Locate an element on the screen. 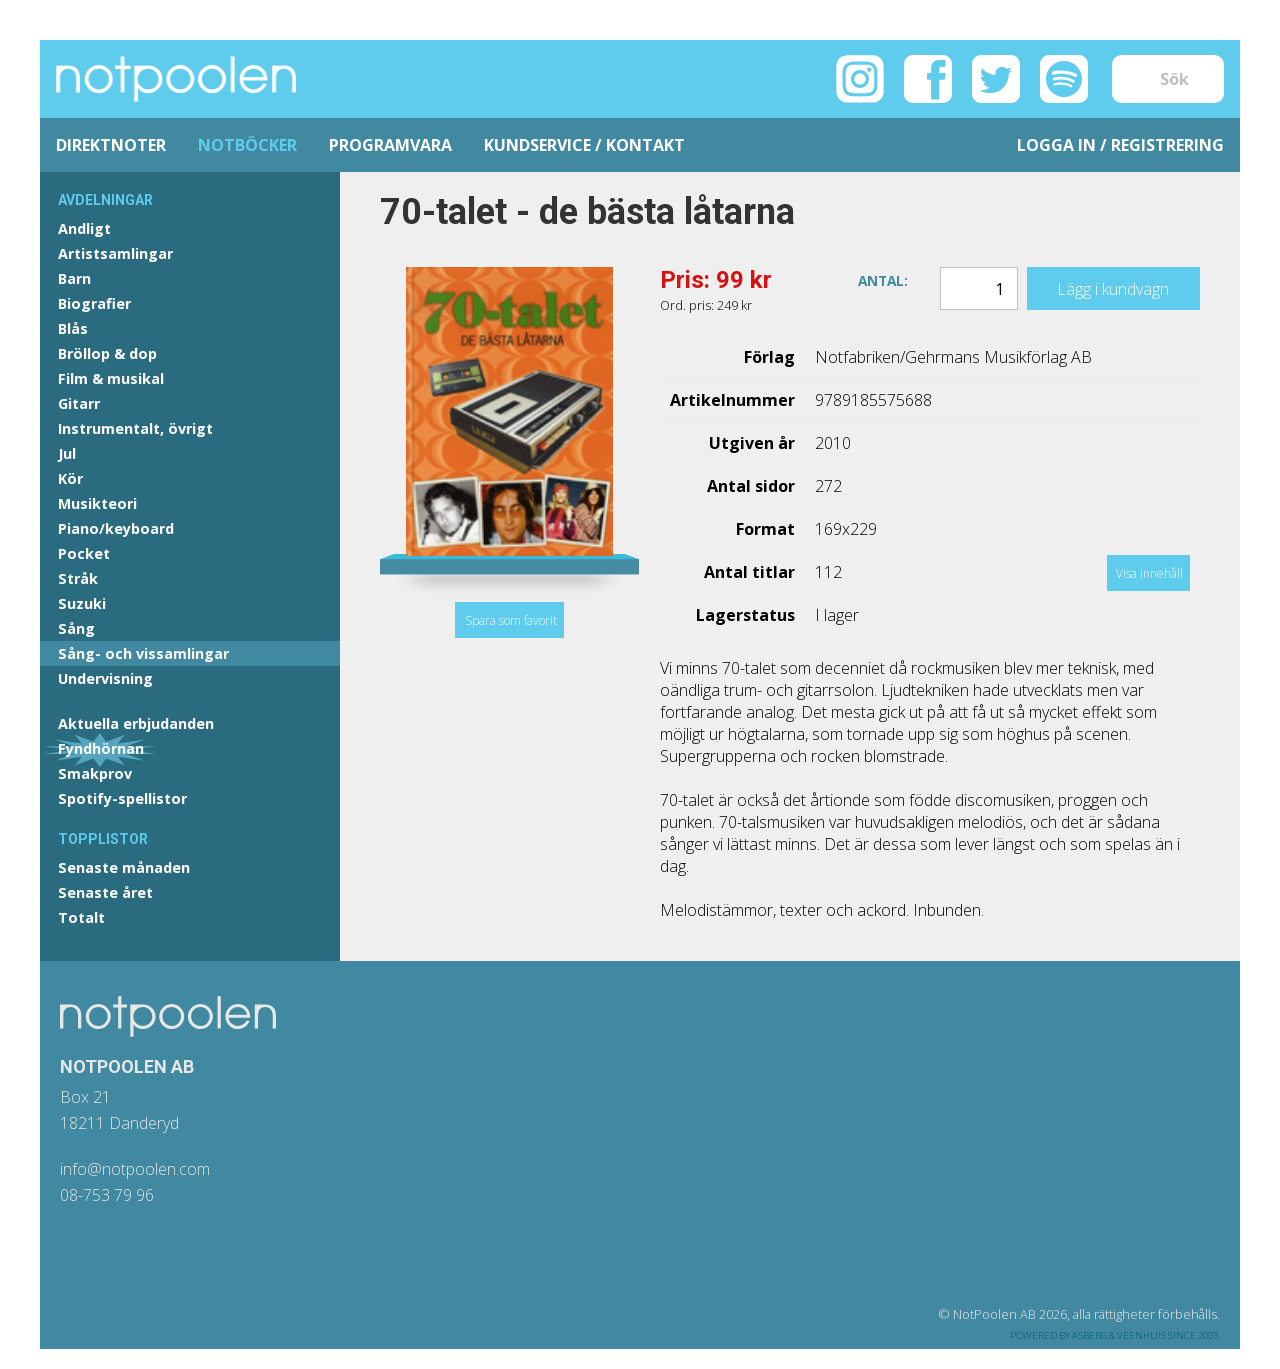  Spara som favorit is located at coordinates (511, 620).